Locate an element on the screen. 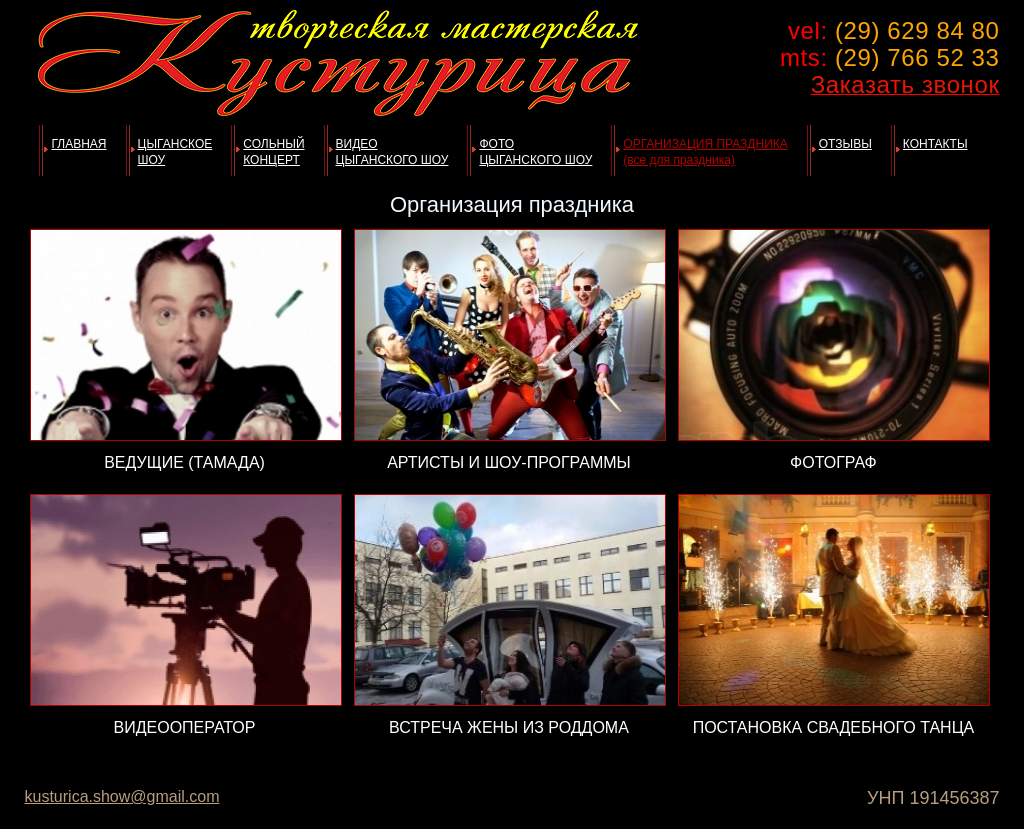 This screenshot has height=829, width=1024. ФОТОГРАФ is located at coordinates (833, 462).